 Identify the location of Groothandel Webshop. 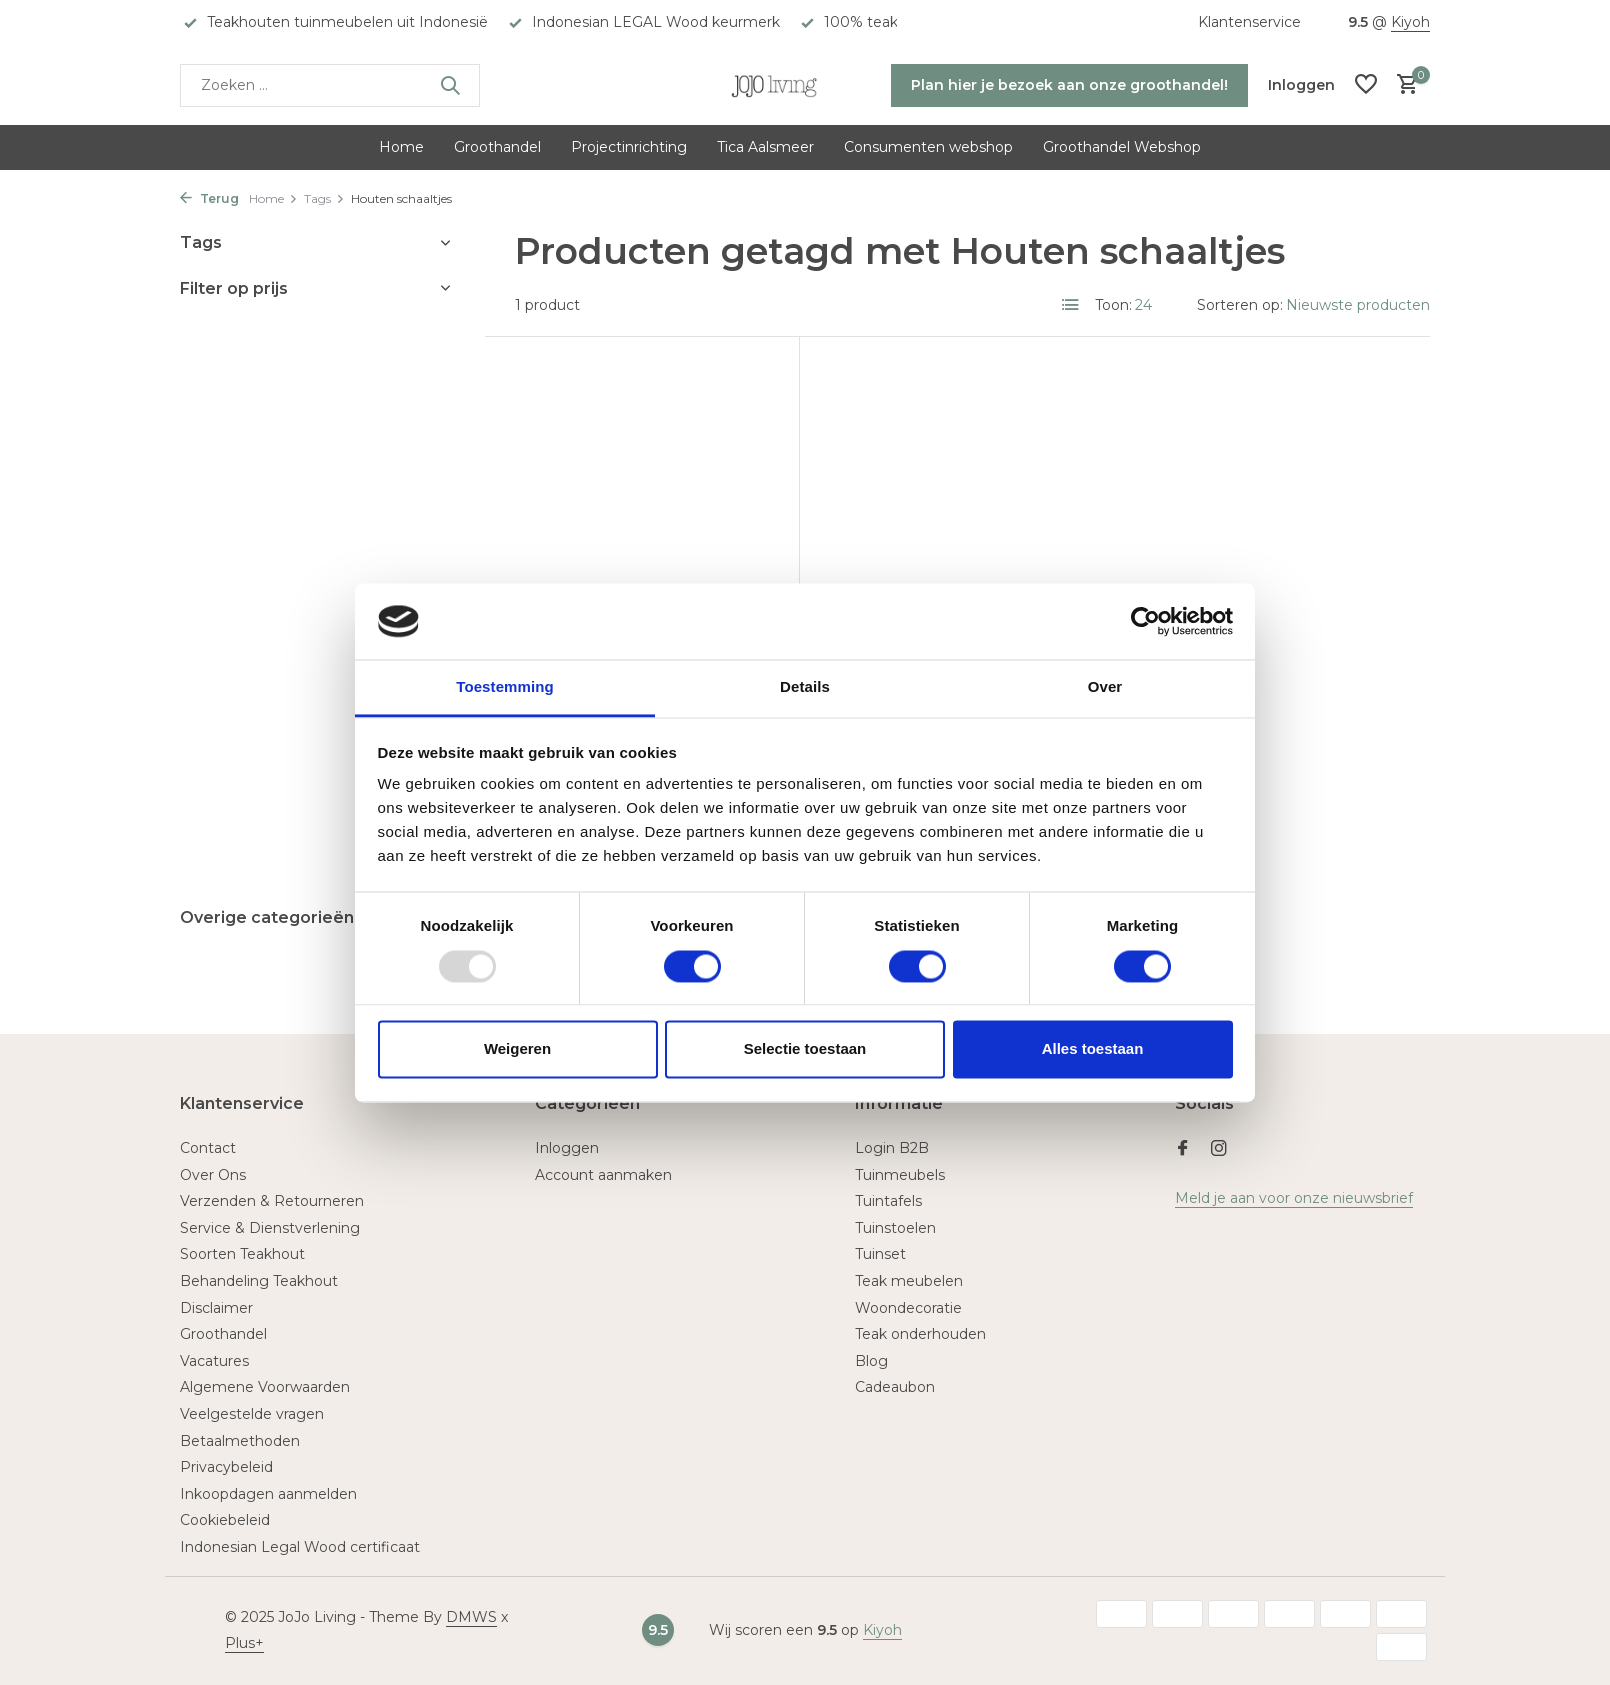
(1122, 147).